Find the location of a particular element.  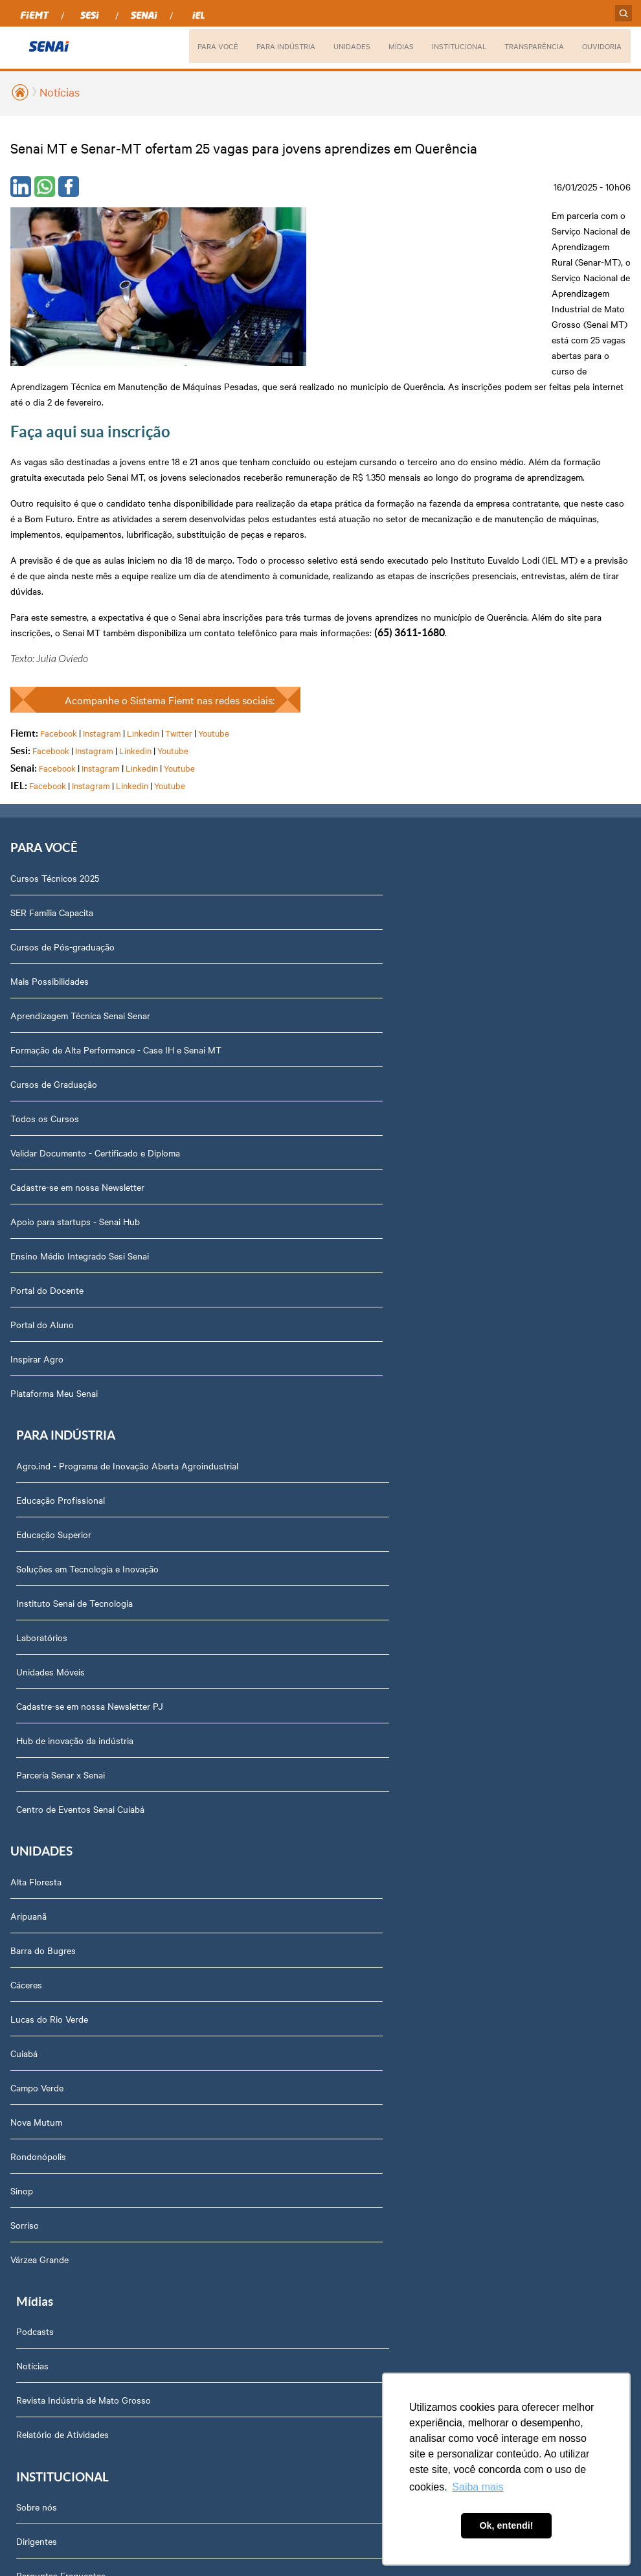

Twitter is located at coordinates (178, 608).